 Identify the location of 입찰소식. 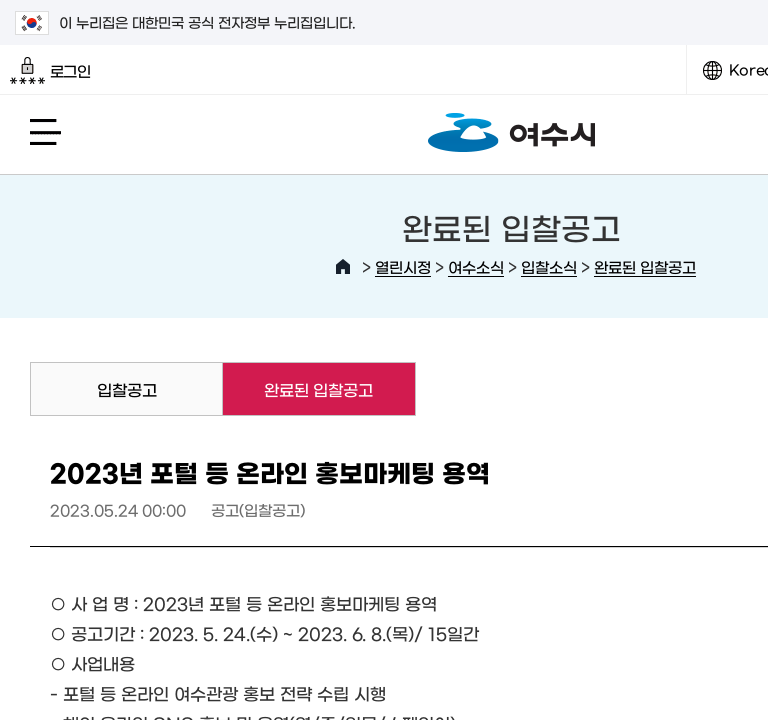
(549, 266).